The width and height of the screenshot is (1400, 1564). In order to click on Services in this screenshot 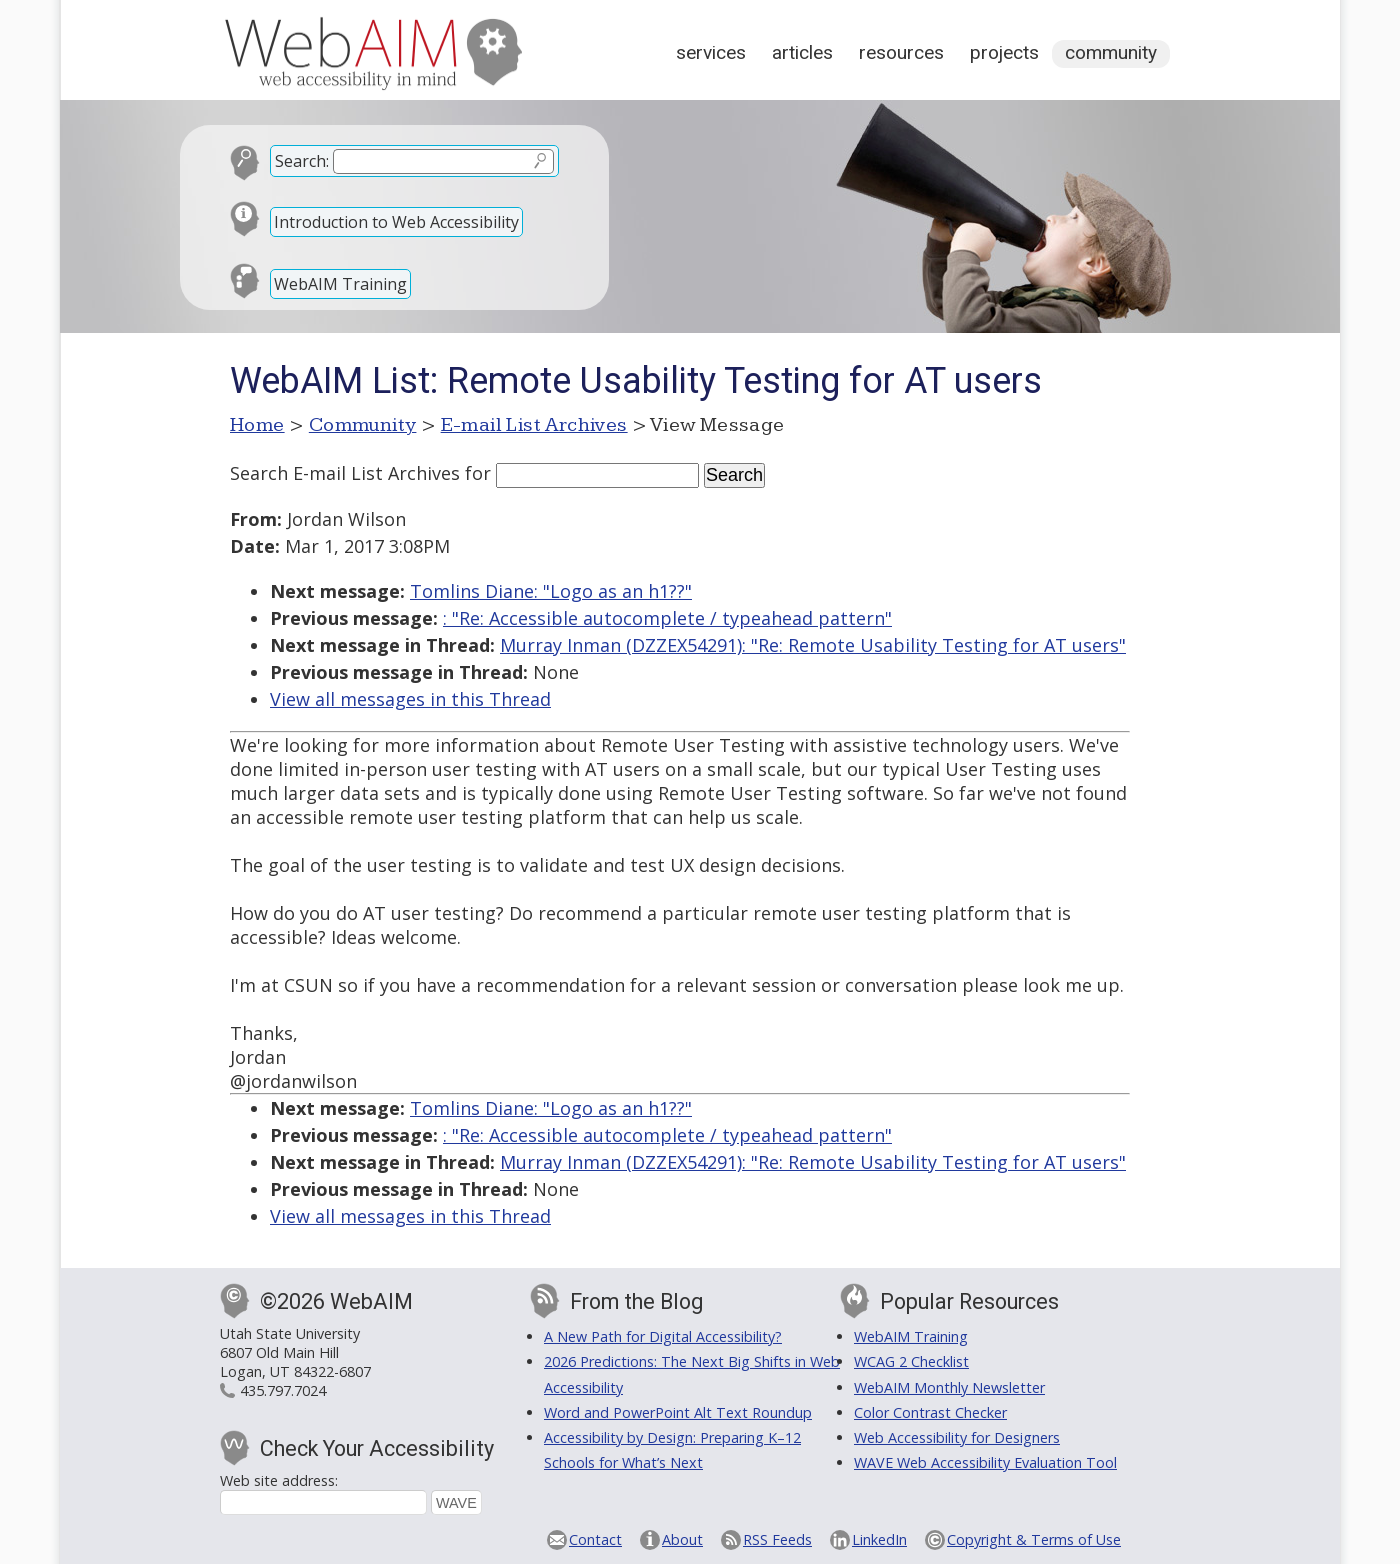, I will do `click(711, 52)`.